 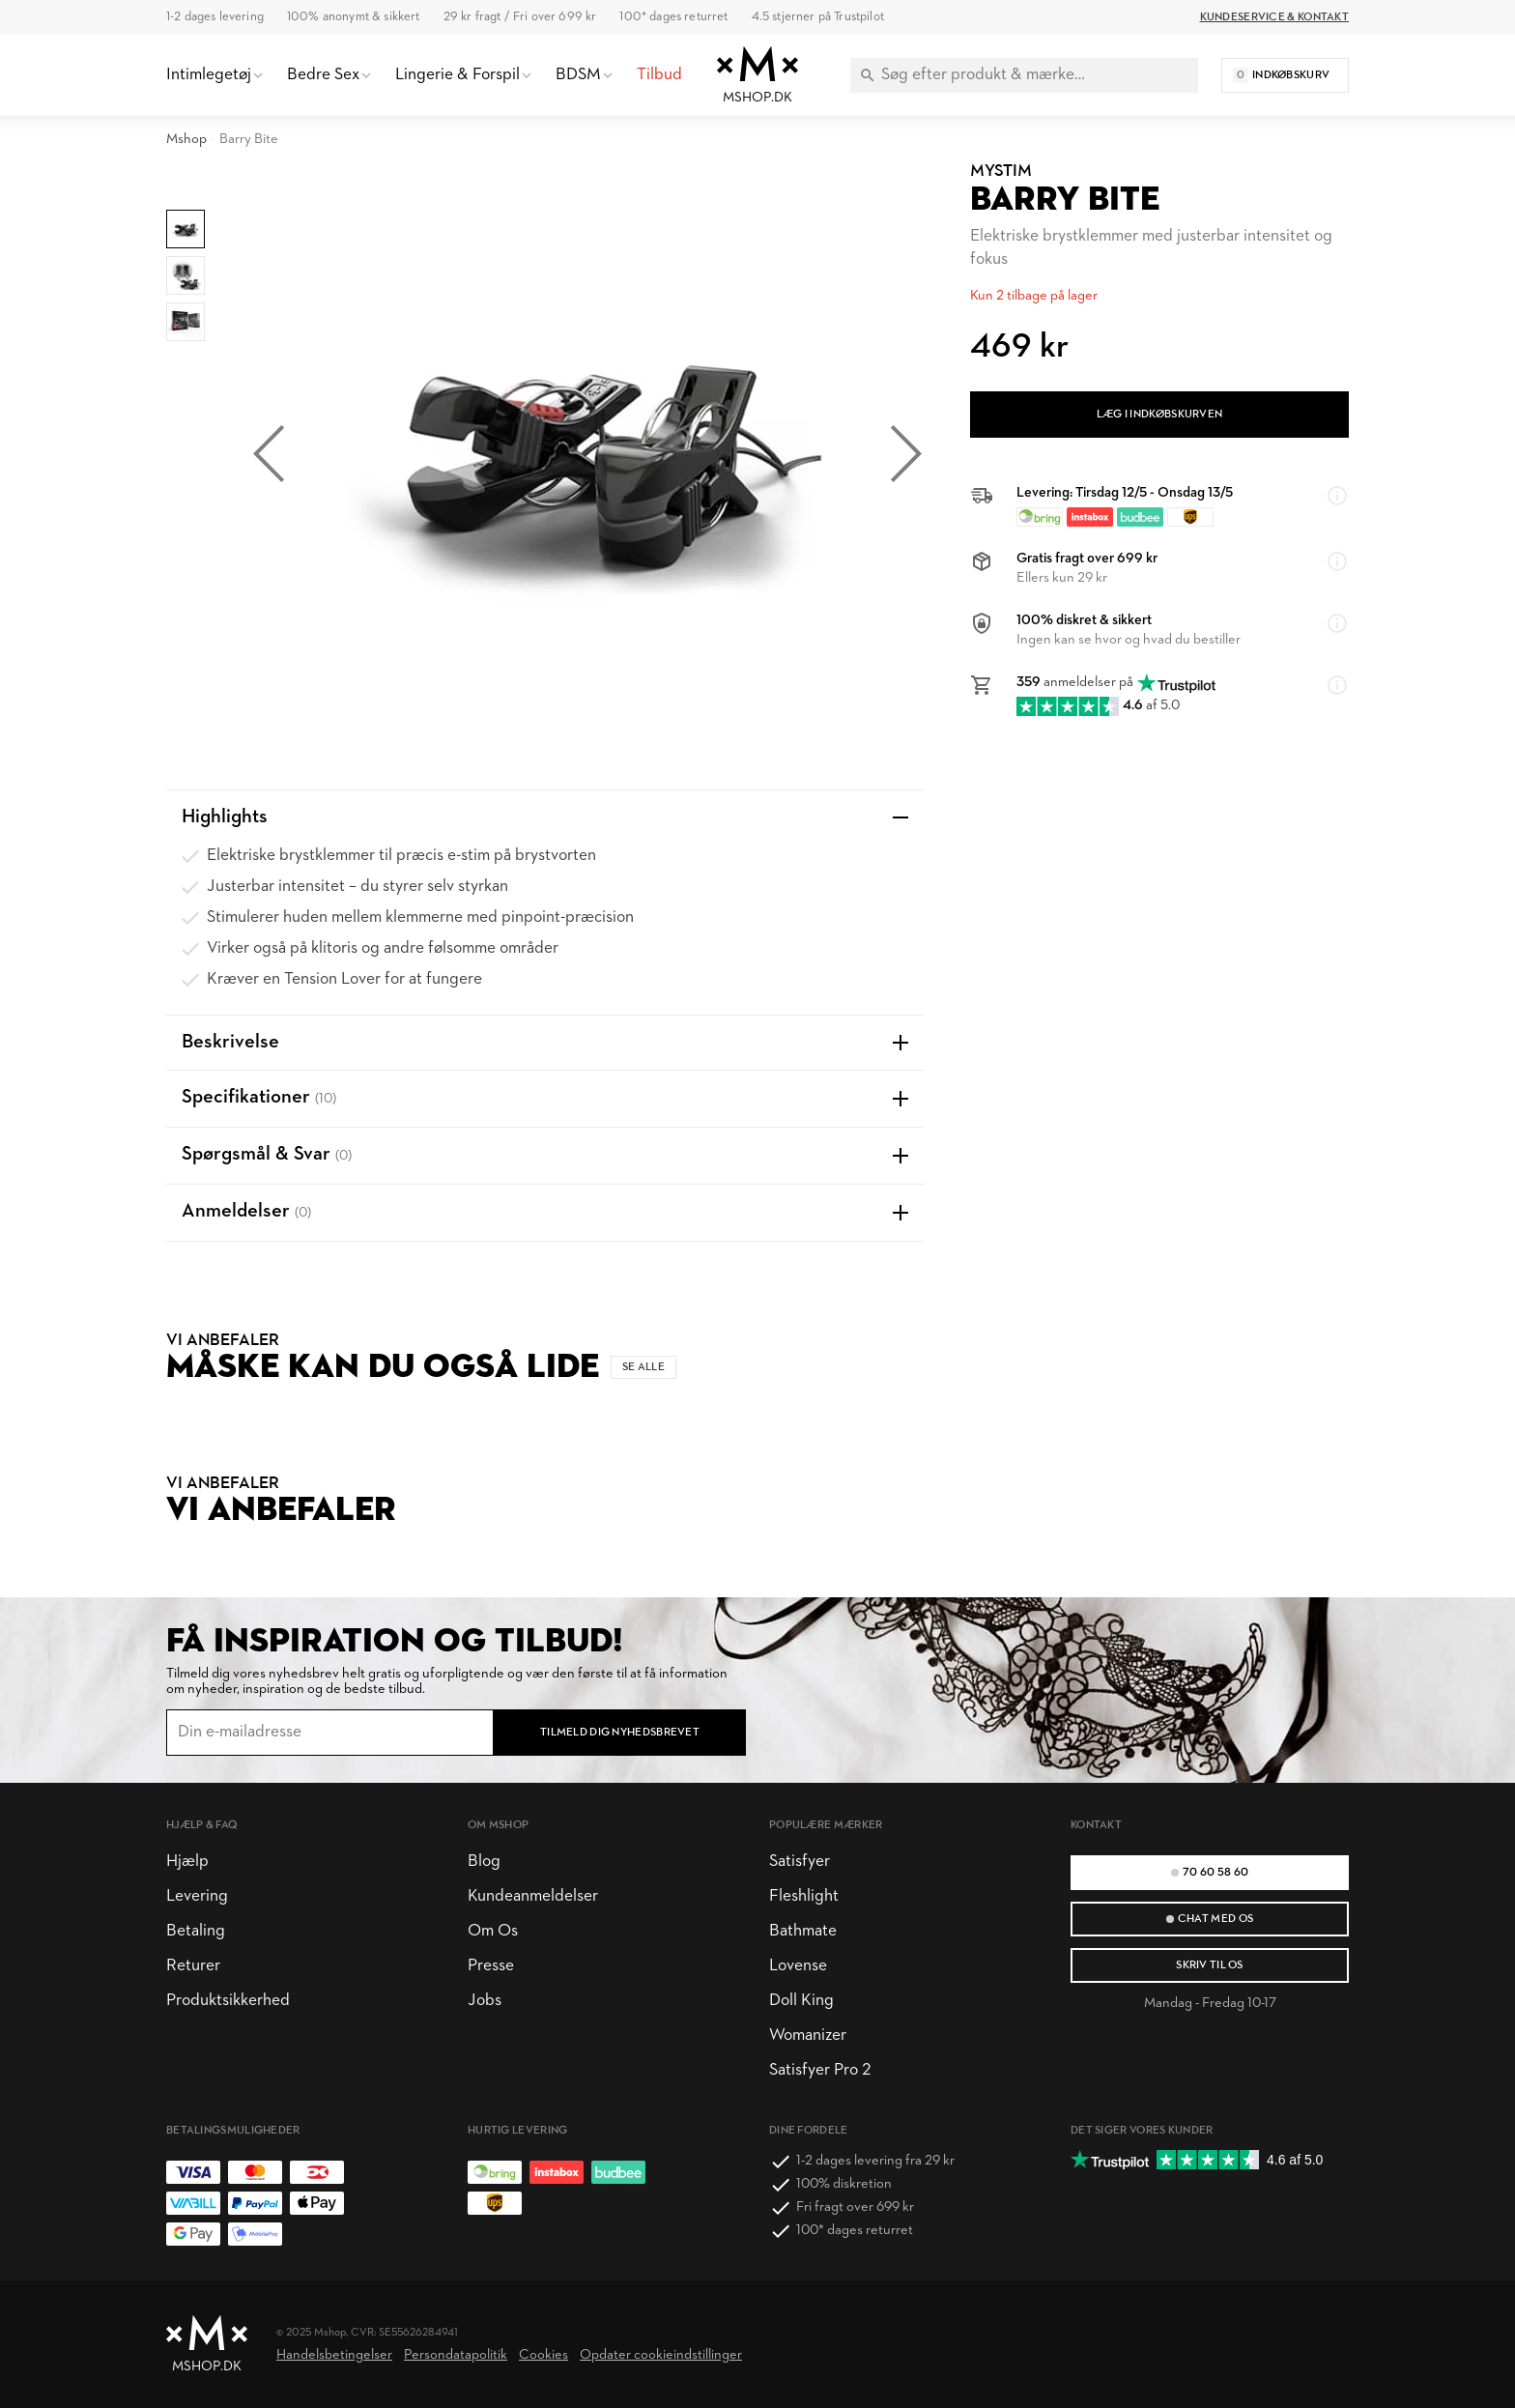 What do you see at coordinates (493, 1931) in the screenshot?
I see `Om Os` at bounding box center [493, 1931].